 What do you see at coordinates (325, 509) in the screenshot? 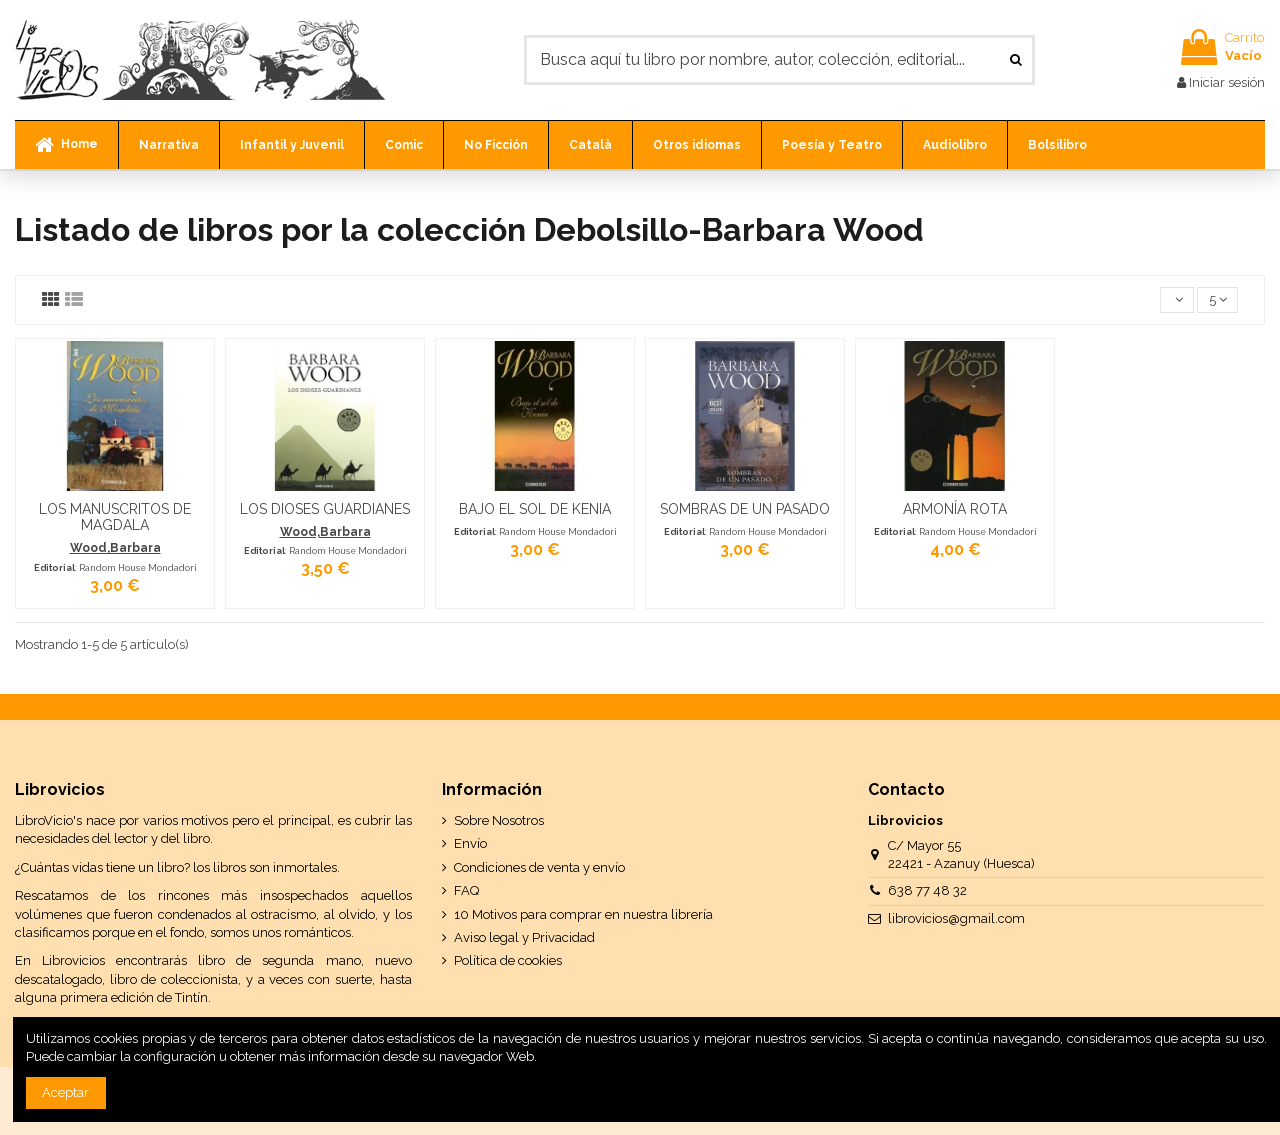
I see `LOS DIOSES GUARDIANES` at bounding box center [325, 509].